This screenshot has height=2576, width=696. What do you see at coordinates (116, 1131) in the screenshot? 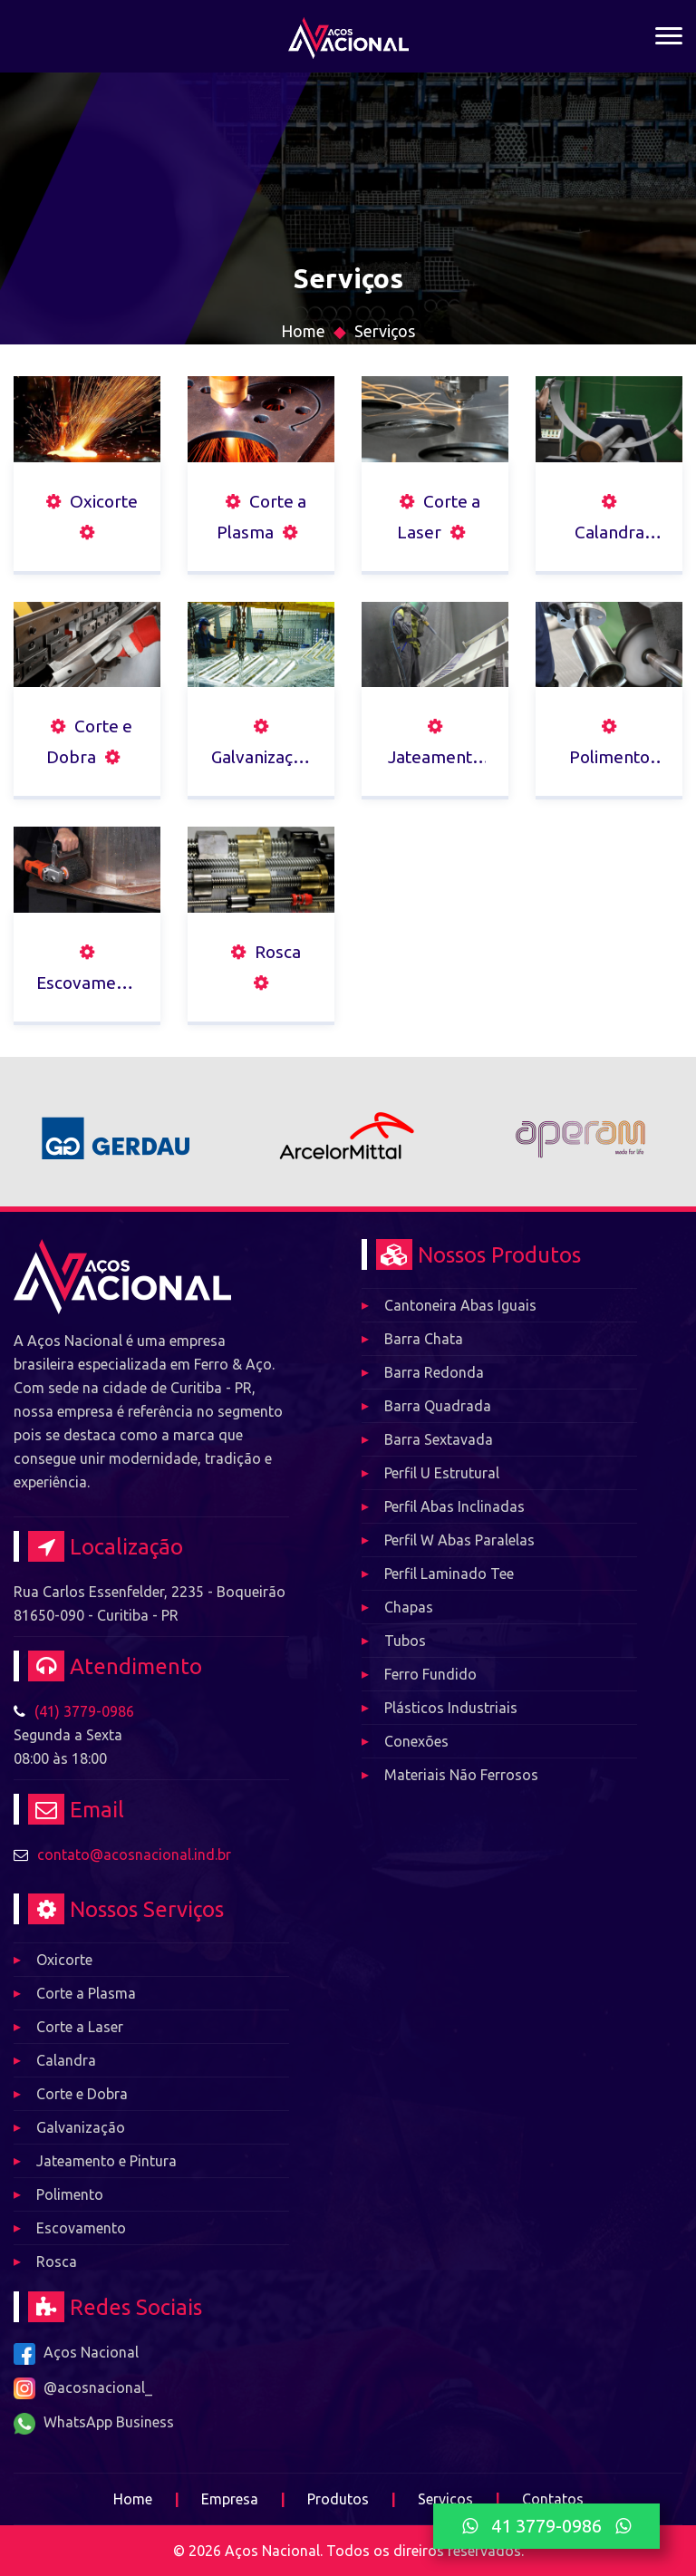
I see `[option]` at bounding box center [116, 1131].